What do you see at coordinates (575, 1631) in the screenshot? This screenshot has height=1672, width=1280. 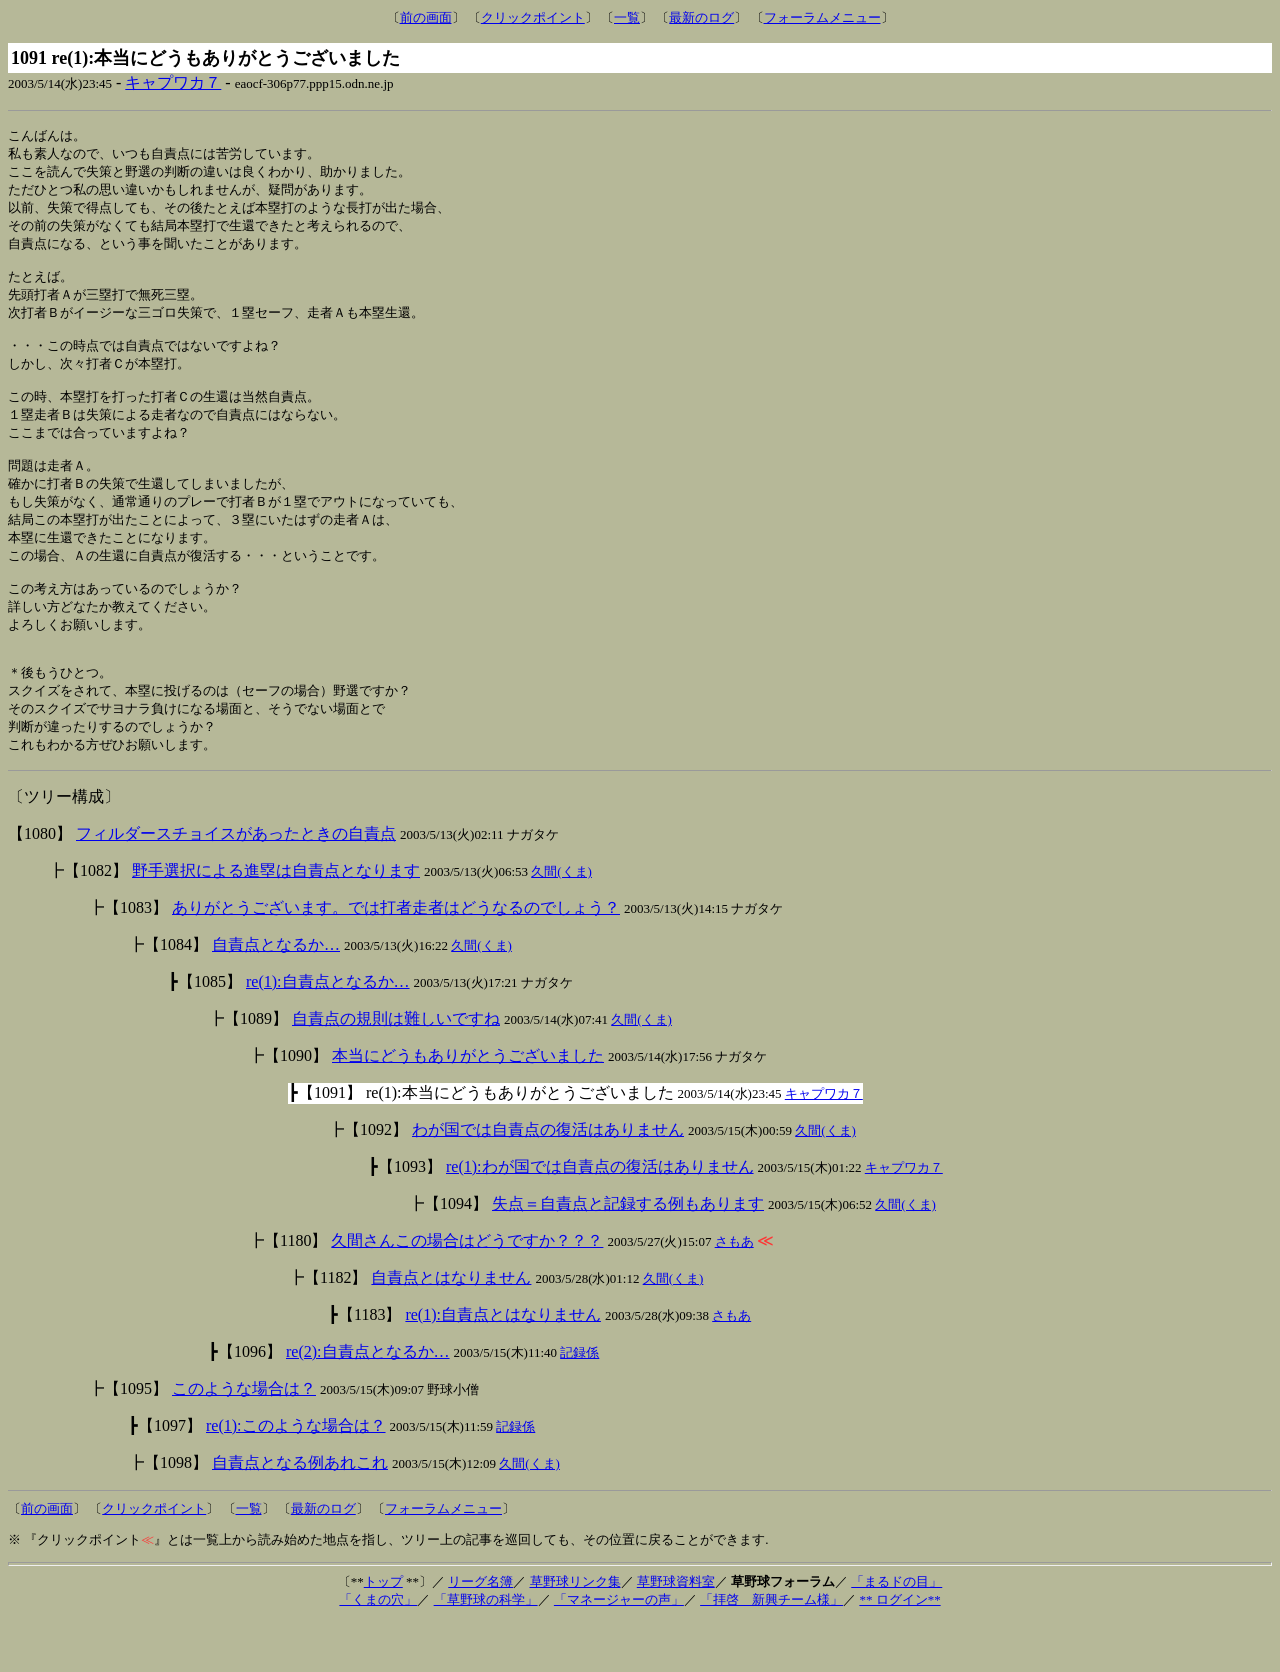 I see `草野球リンク集` at bounding box center [575, 1631].